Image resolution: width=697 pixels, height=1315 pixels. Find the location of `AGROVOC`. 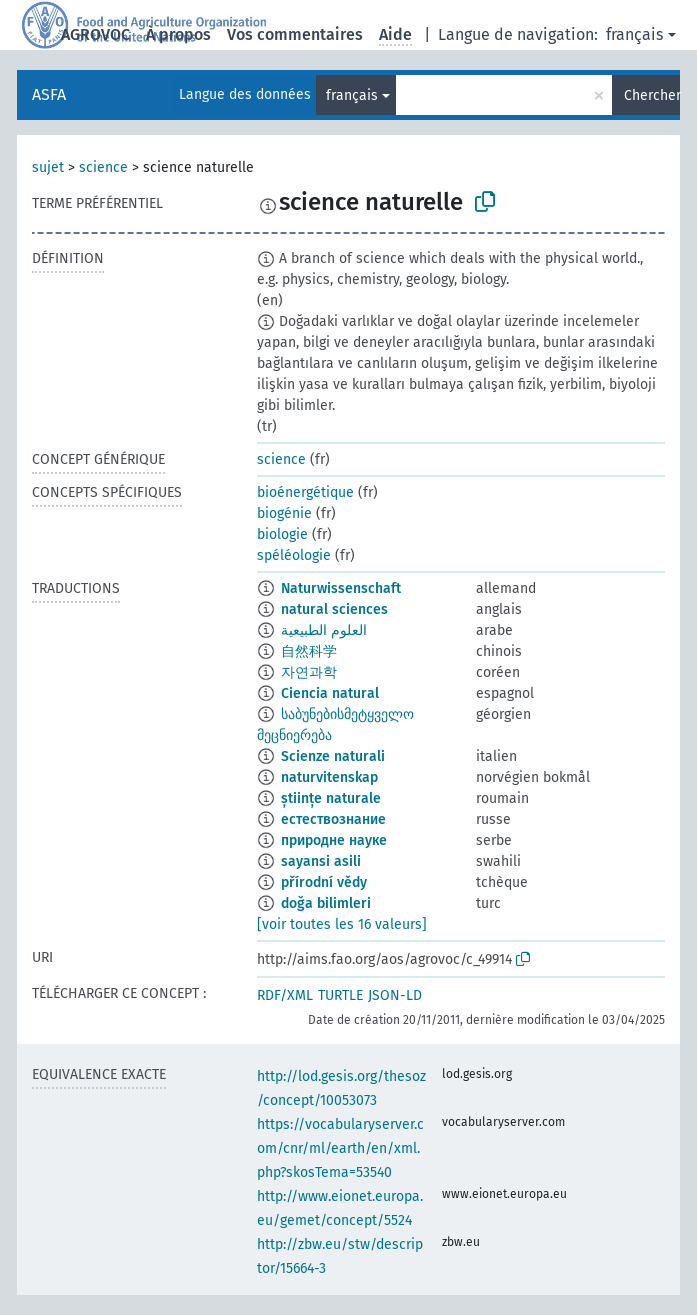

AGROVOC is located at coordinates (95, 34).